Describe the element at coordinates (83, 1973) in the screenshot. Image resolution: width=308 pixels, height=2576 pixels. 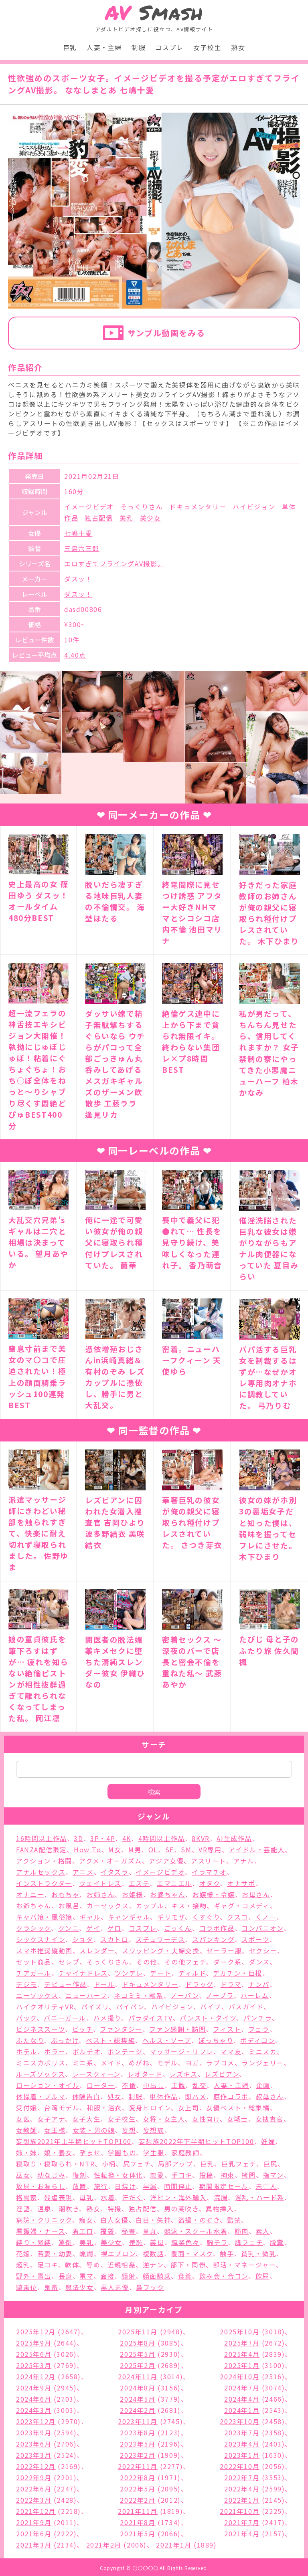
I see `チャイナドレス` at that location.